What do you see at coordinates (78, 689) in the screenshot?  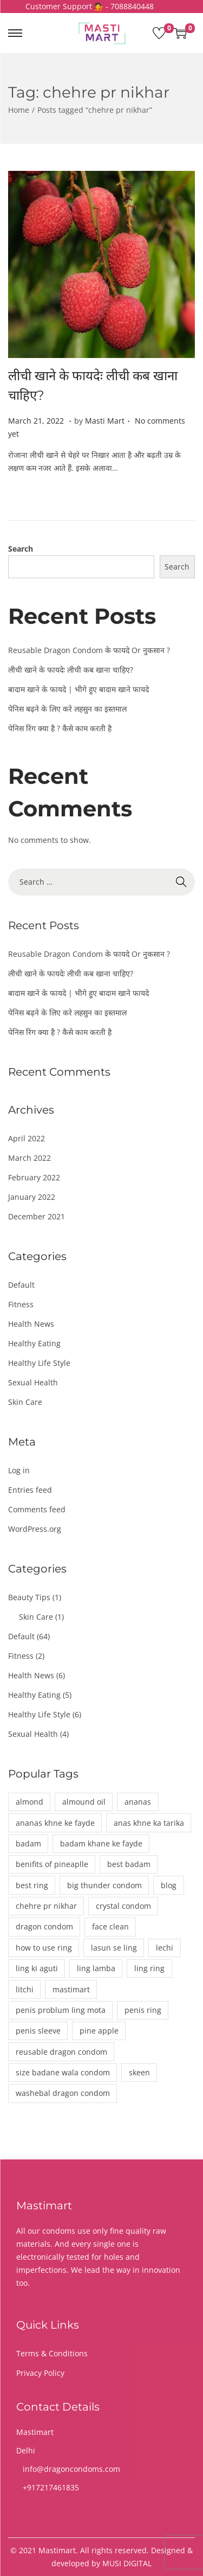 I see `बादाम खाने के फायदे | भीगे हुए बादाम खाने फायदे` at bounding box center [78, 689].